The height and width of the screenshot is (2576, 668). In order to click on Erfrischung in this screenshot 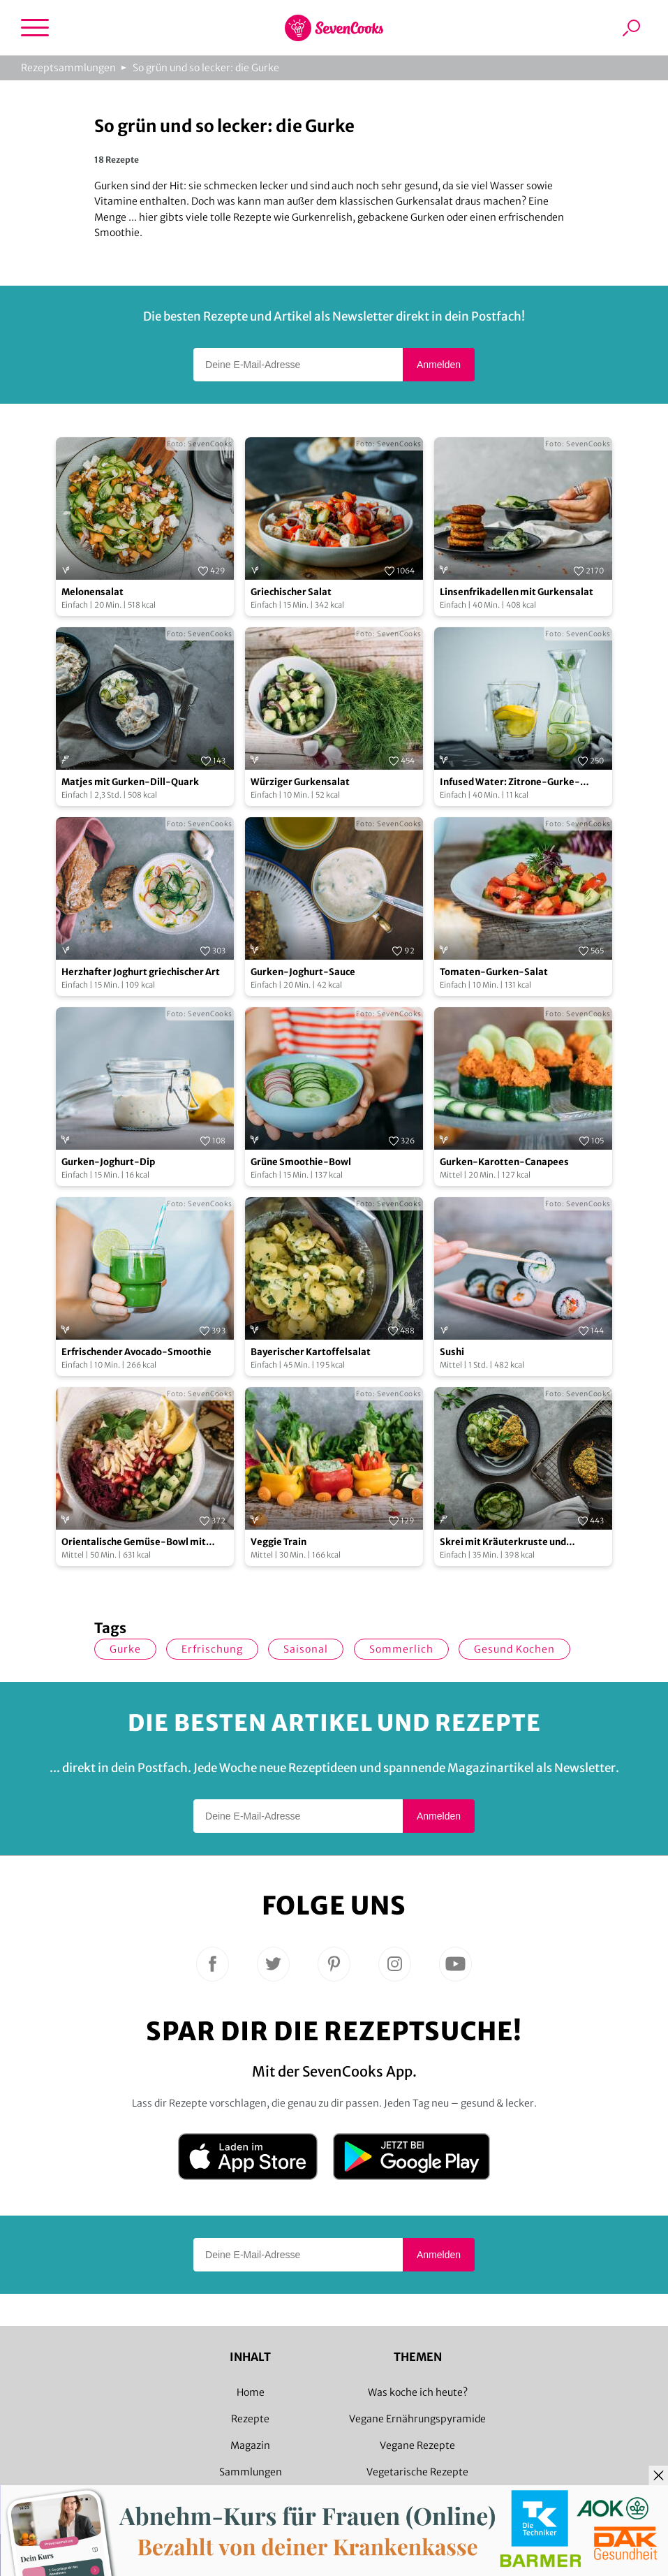, I will do `click(212, 1649)`.